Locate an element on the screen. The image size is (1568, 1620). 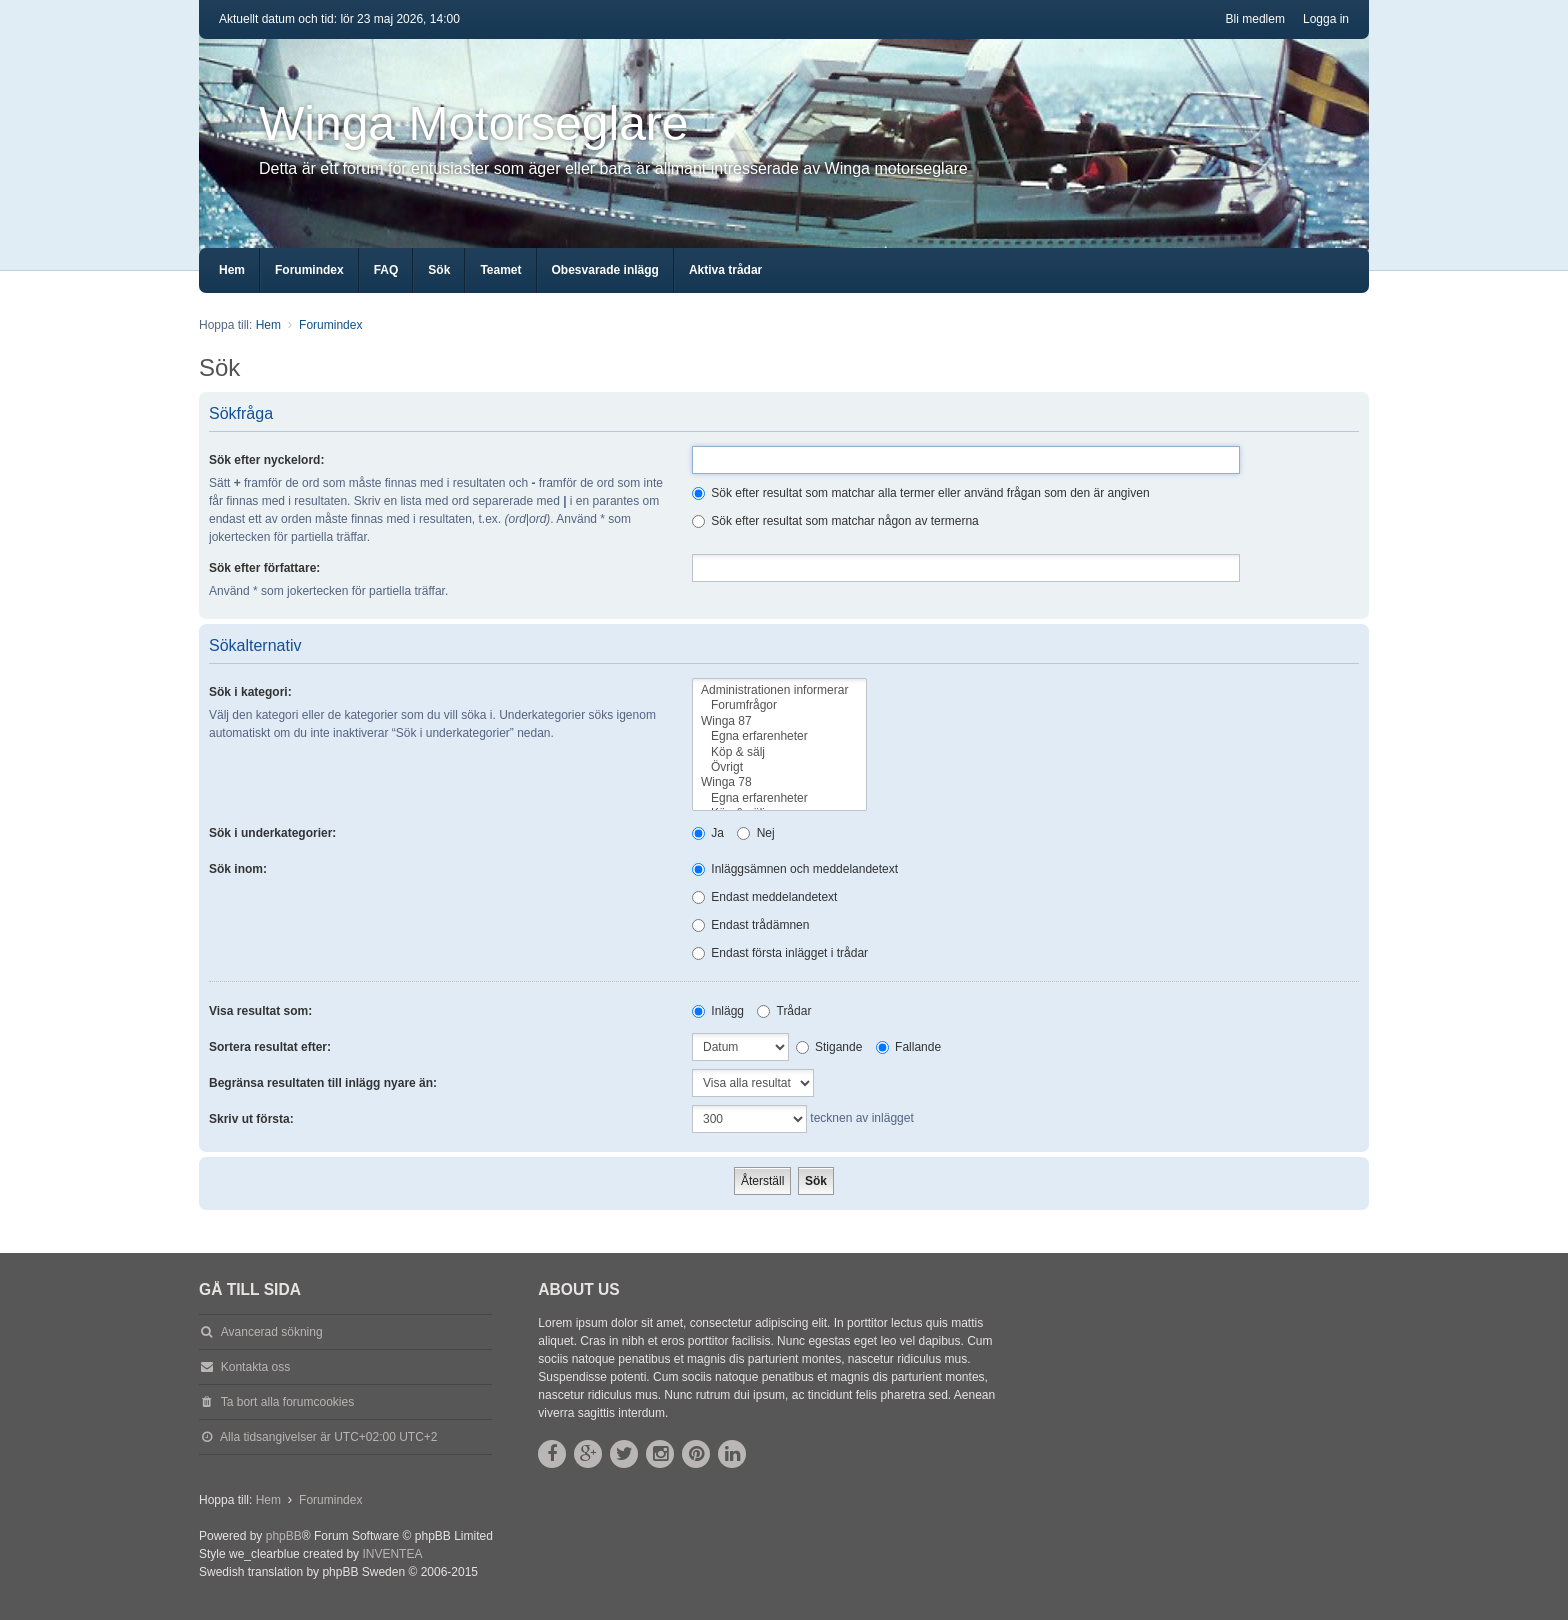
Forumfrågor is located at coordinates (779, 705).